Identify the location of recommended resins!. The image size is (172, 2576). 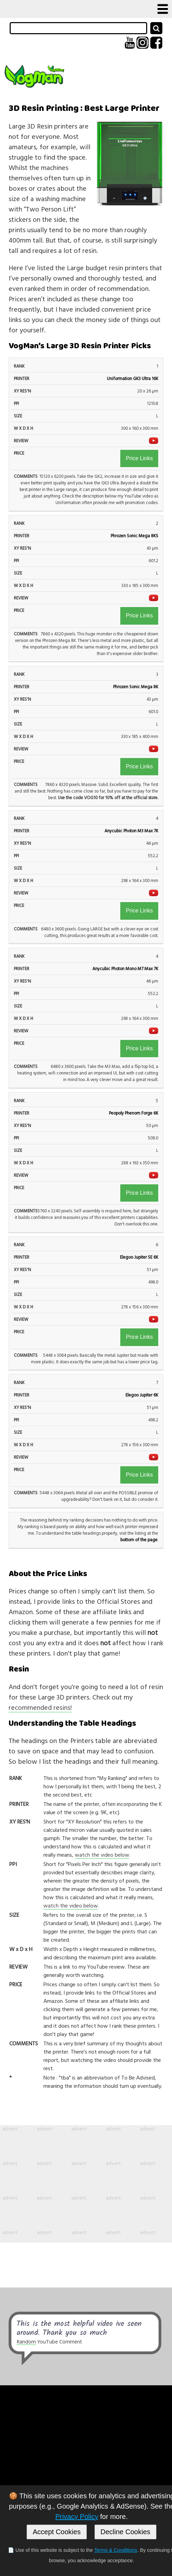
(40, 1707).